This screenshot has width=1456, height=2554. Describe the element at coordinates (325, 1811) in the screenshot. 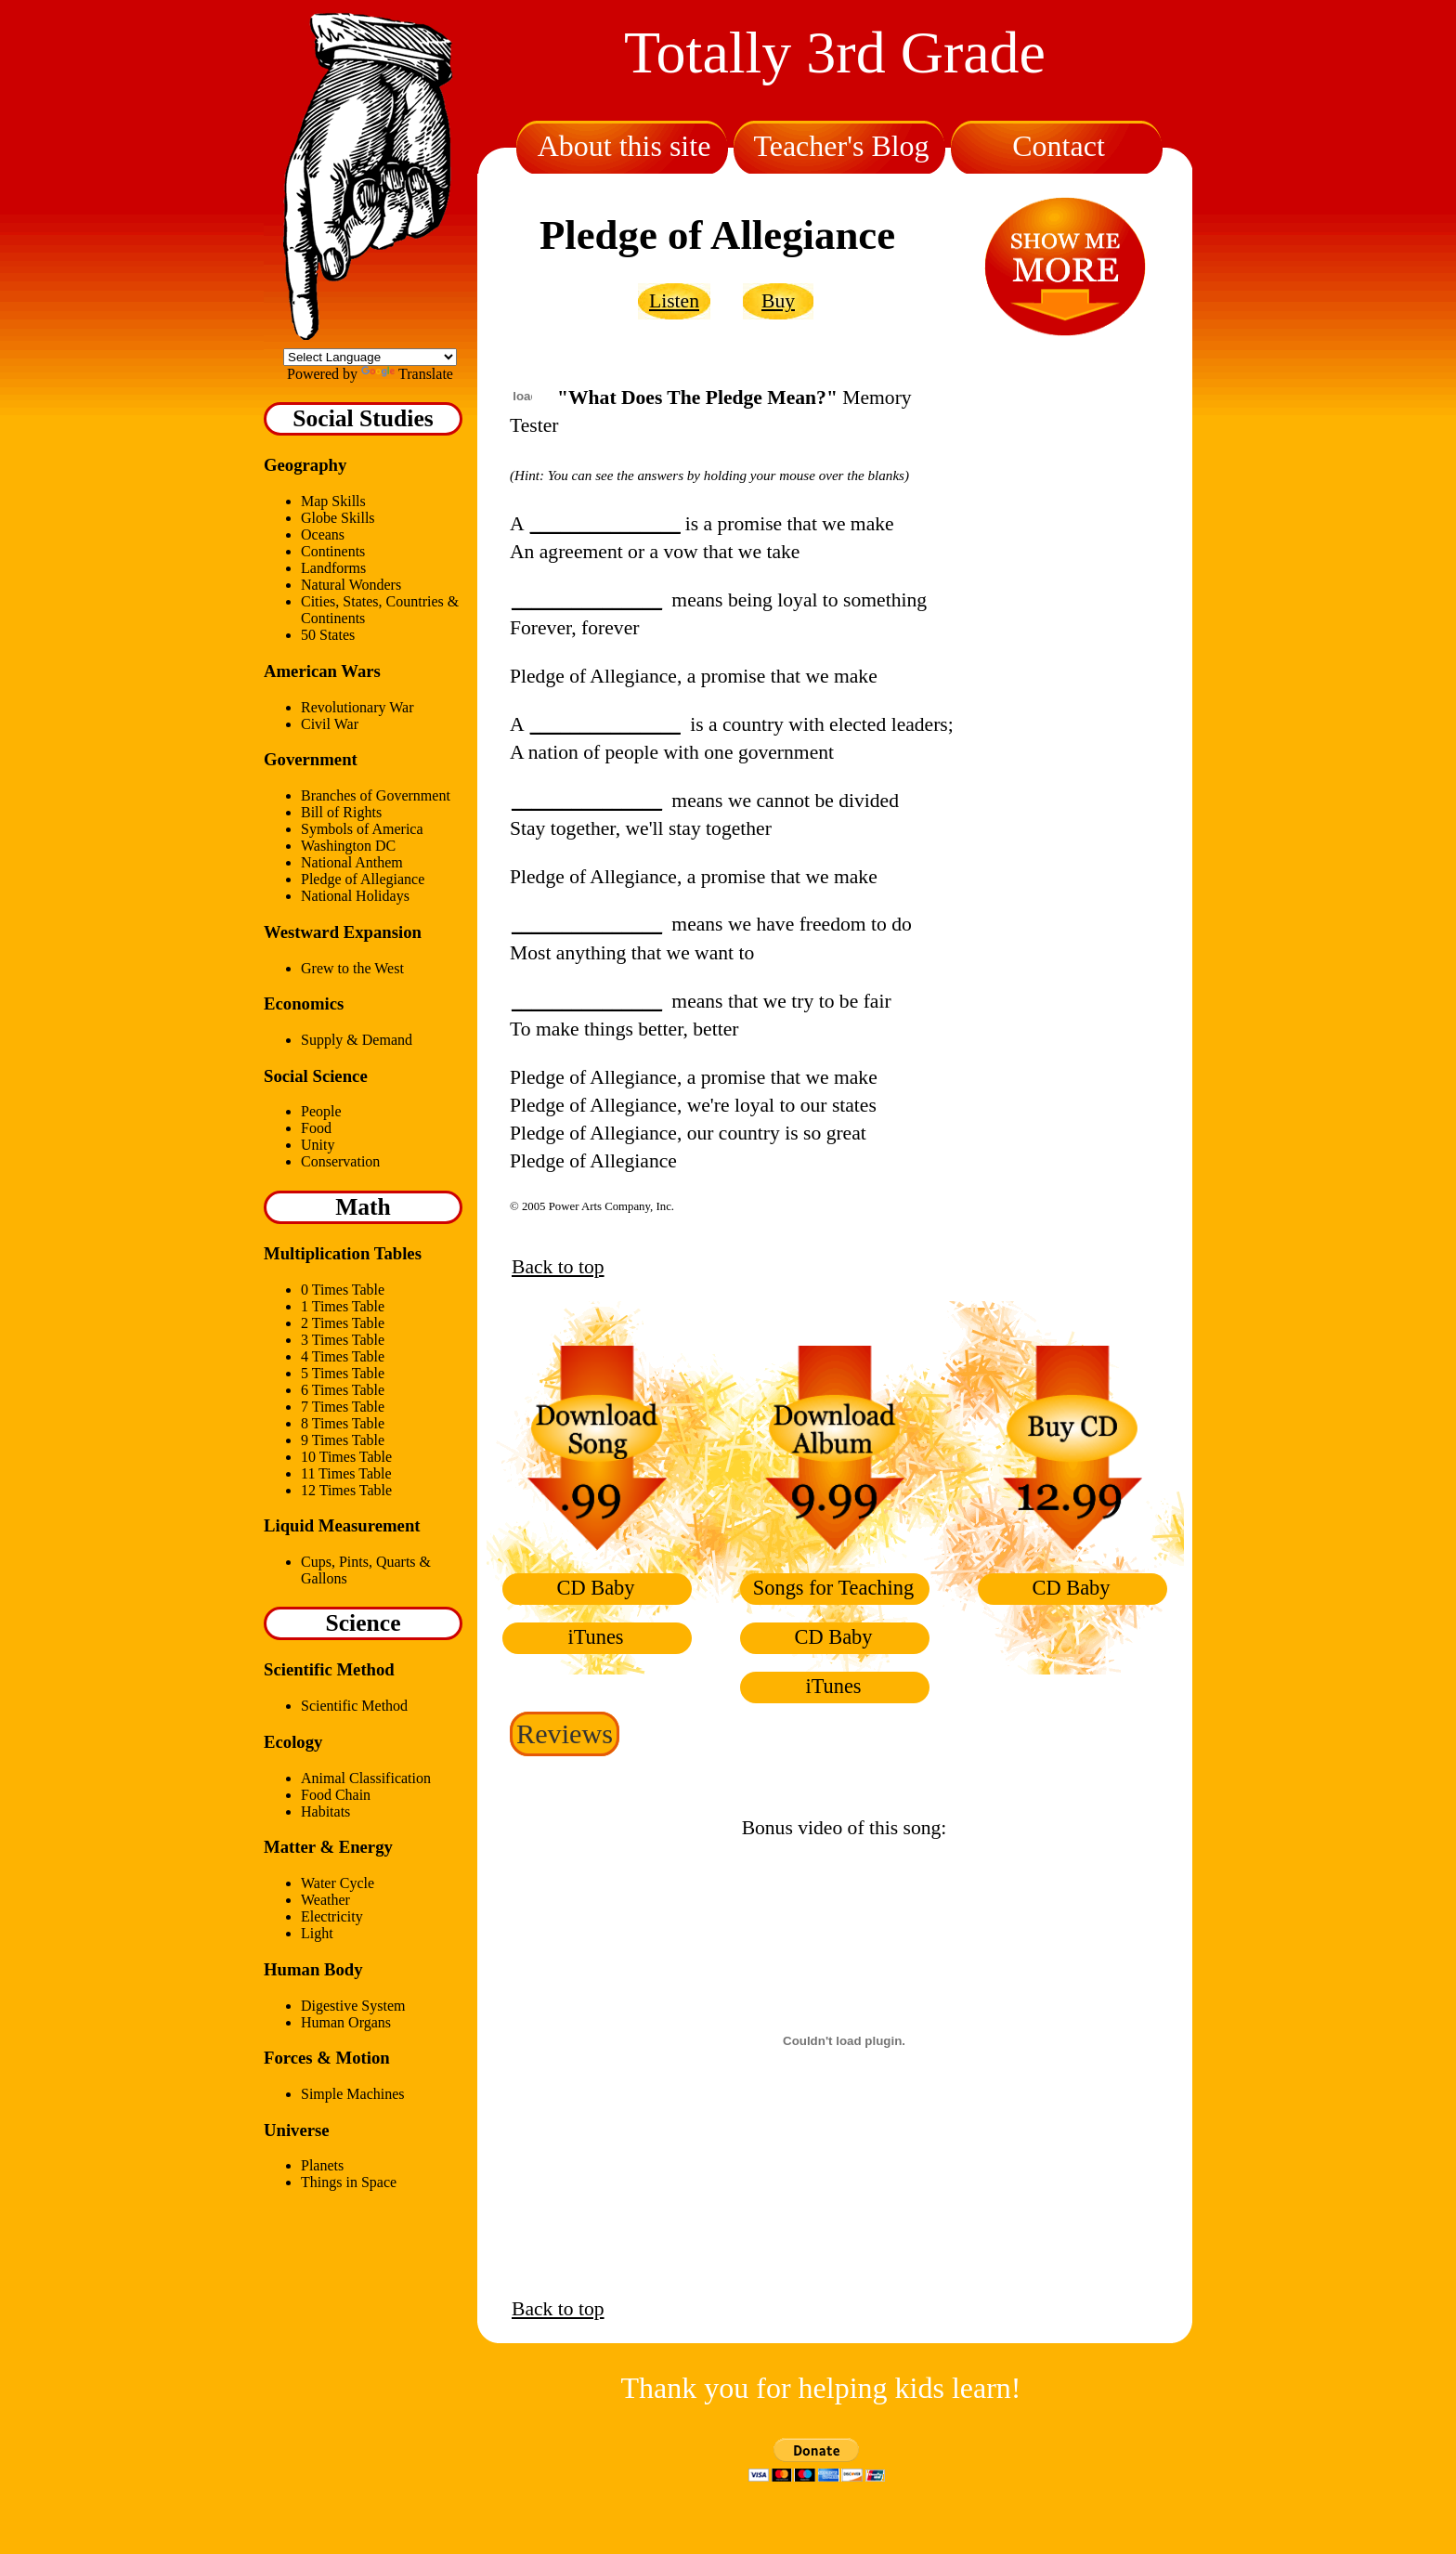

I see `Habitats` at that location.